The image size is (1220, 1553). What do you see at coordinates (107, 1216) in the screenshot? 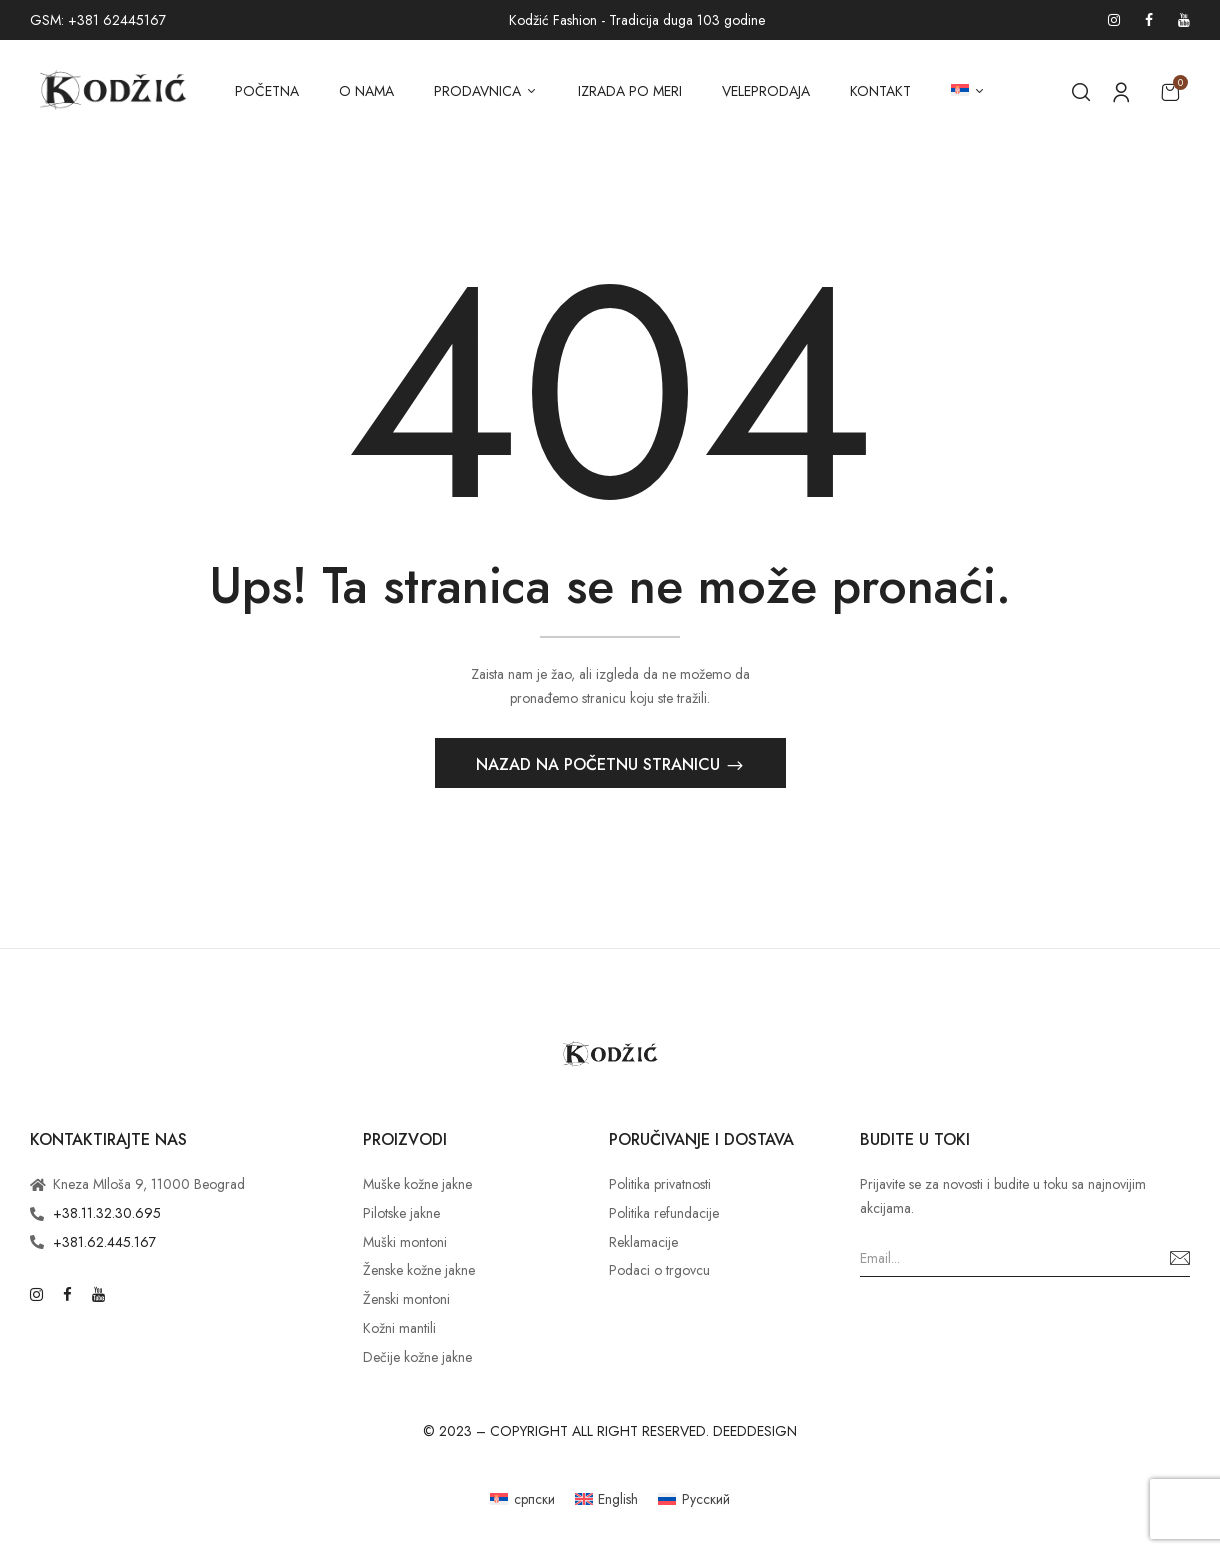
I see `+38.11.32.30.695` at bounding box center [107, 1216].